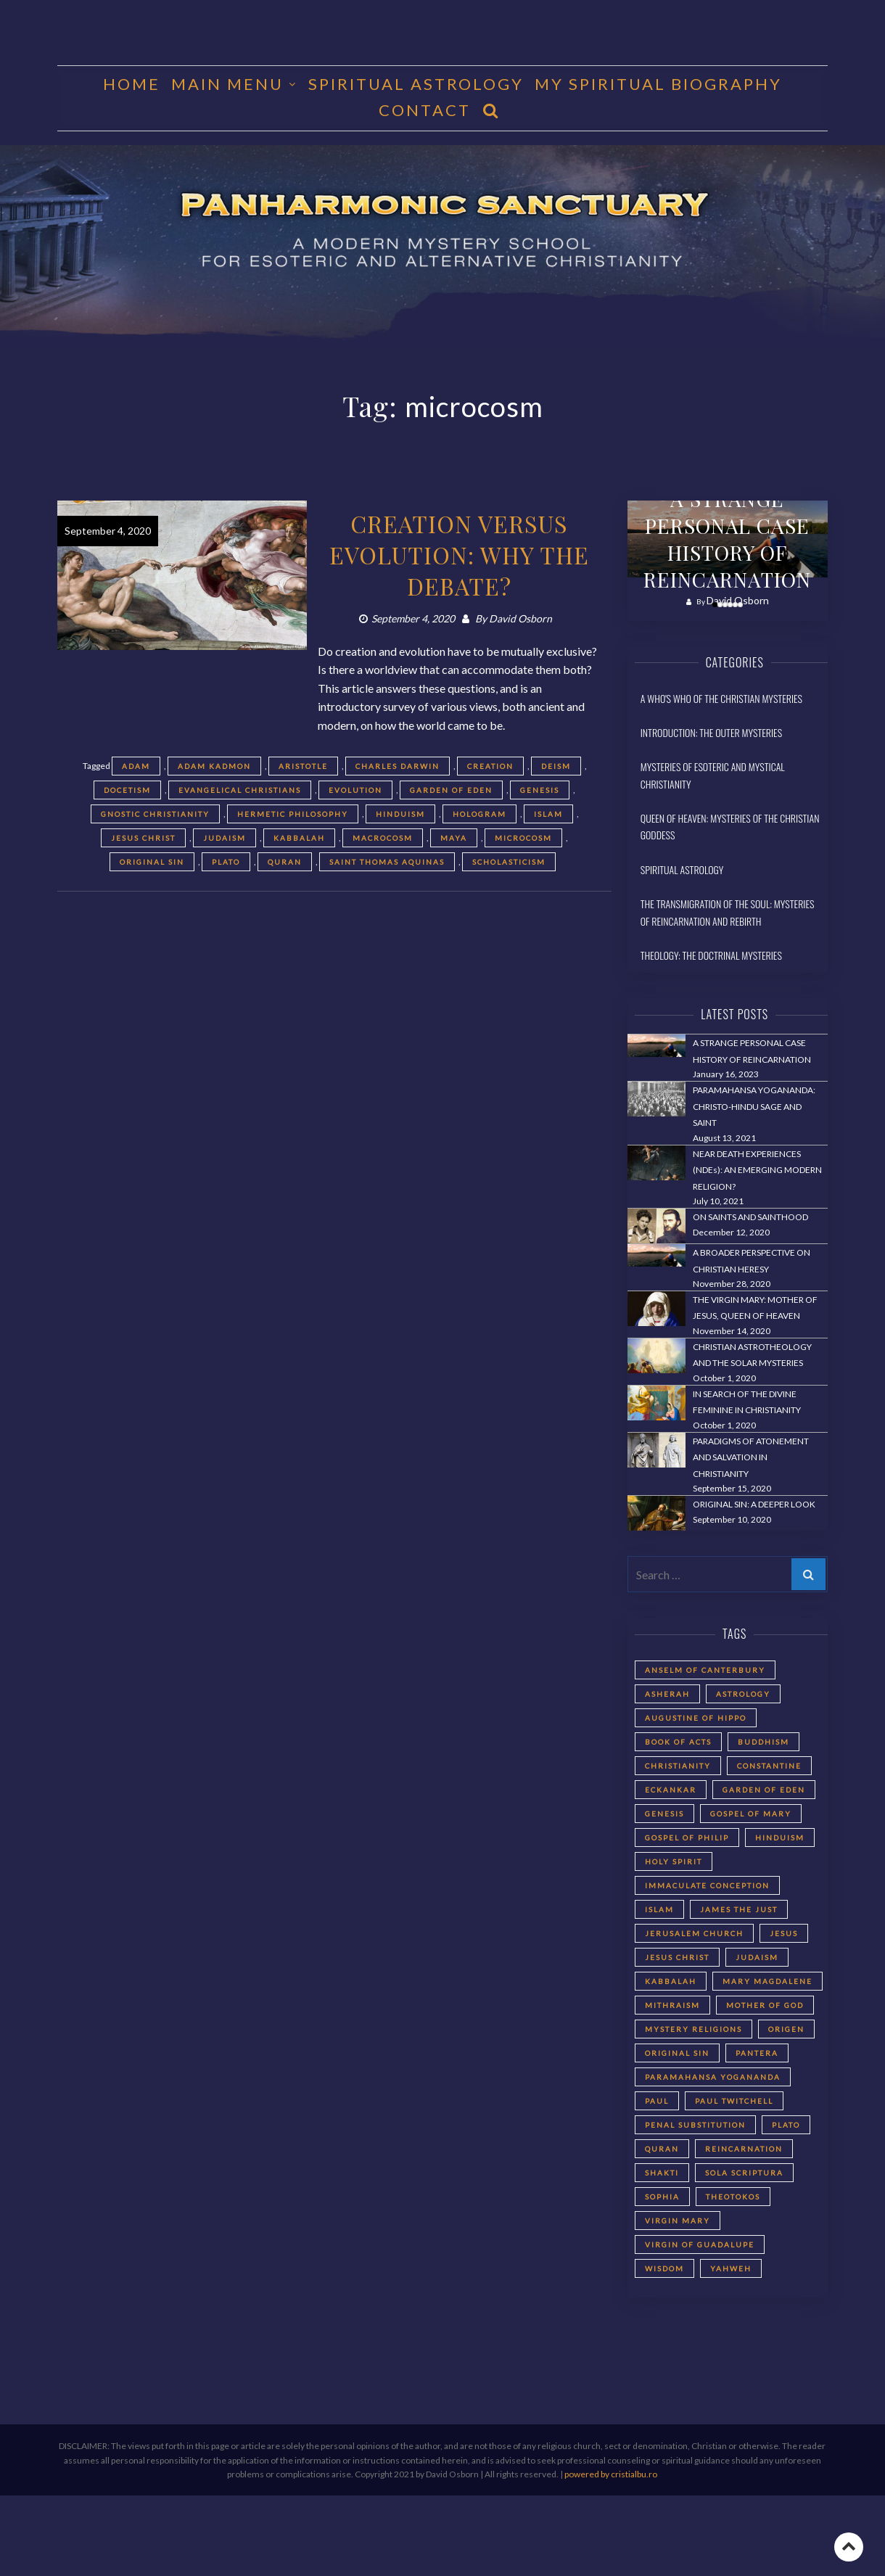 The height and width of the screenshot is (2576, 885). Describe the element at coordinates (556, 766) in the screenshot. I see `Deism` at that location.